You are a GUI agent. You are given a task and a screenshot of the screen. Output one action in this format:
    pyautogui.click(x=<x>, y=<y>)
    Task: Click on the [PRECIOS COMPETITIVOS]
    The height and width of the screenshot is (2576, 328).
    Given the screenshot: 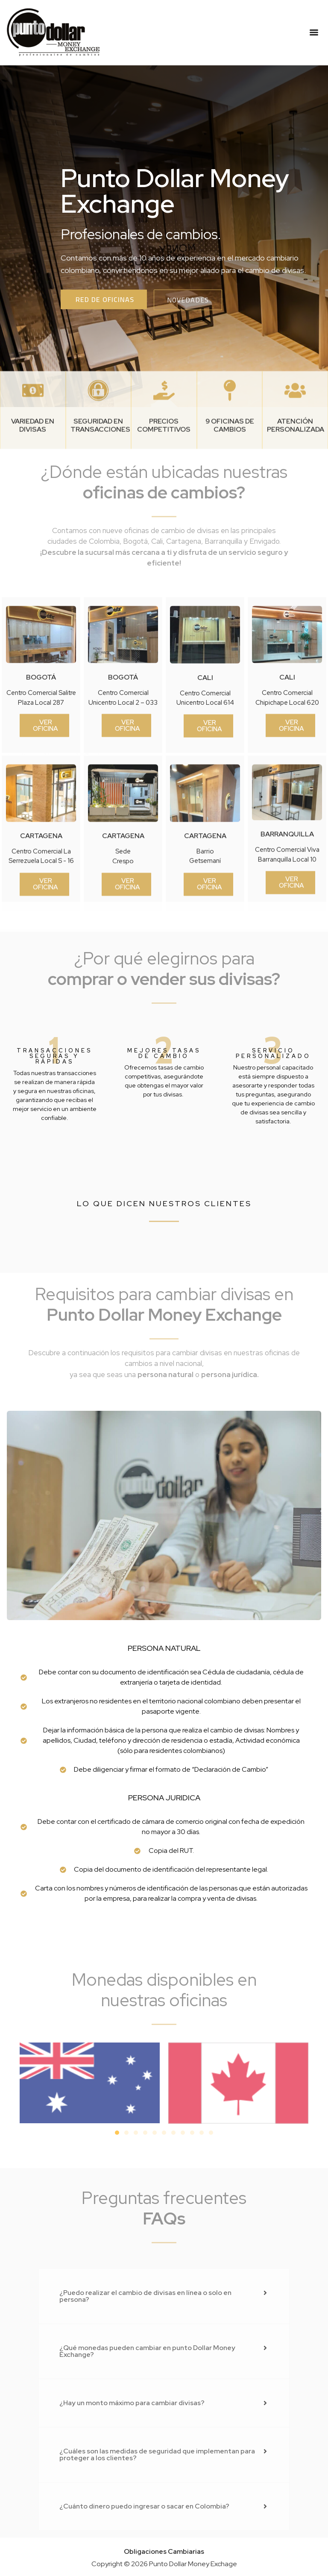 What is the action you would take?
    pyautogui.click(x=164, y=460)
    